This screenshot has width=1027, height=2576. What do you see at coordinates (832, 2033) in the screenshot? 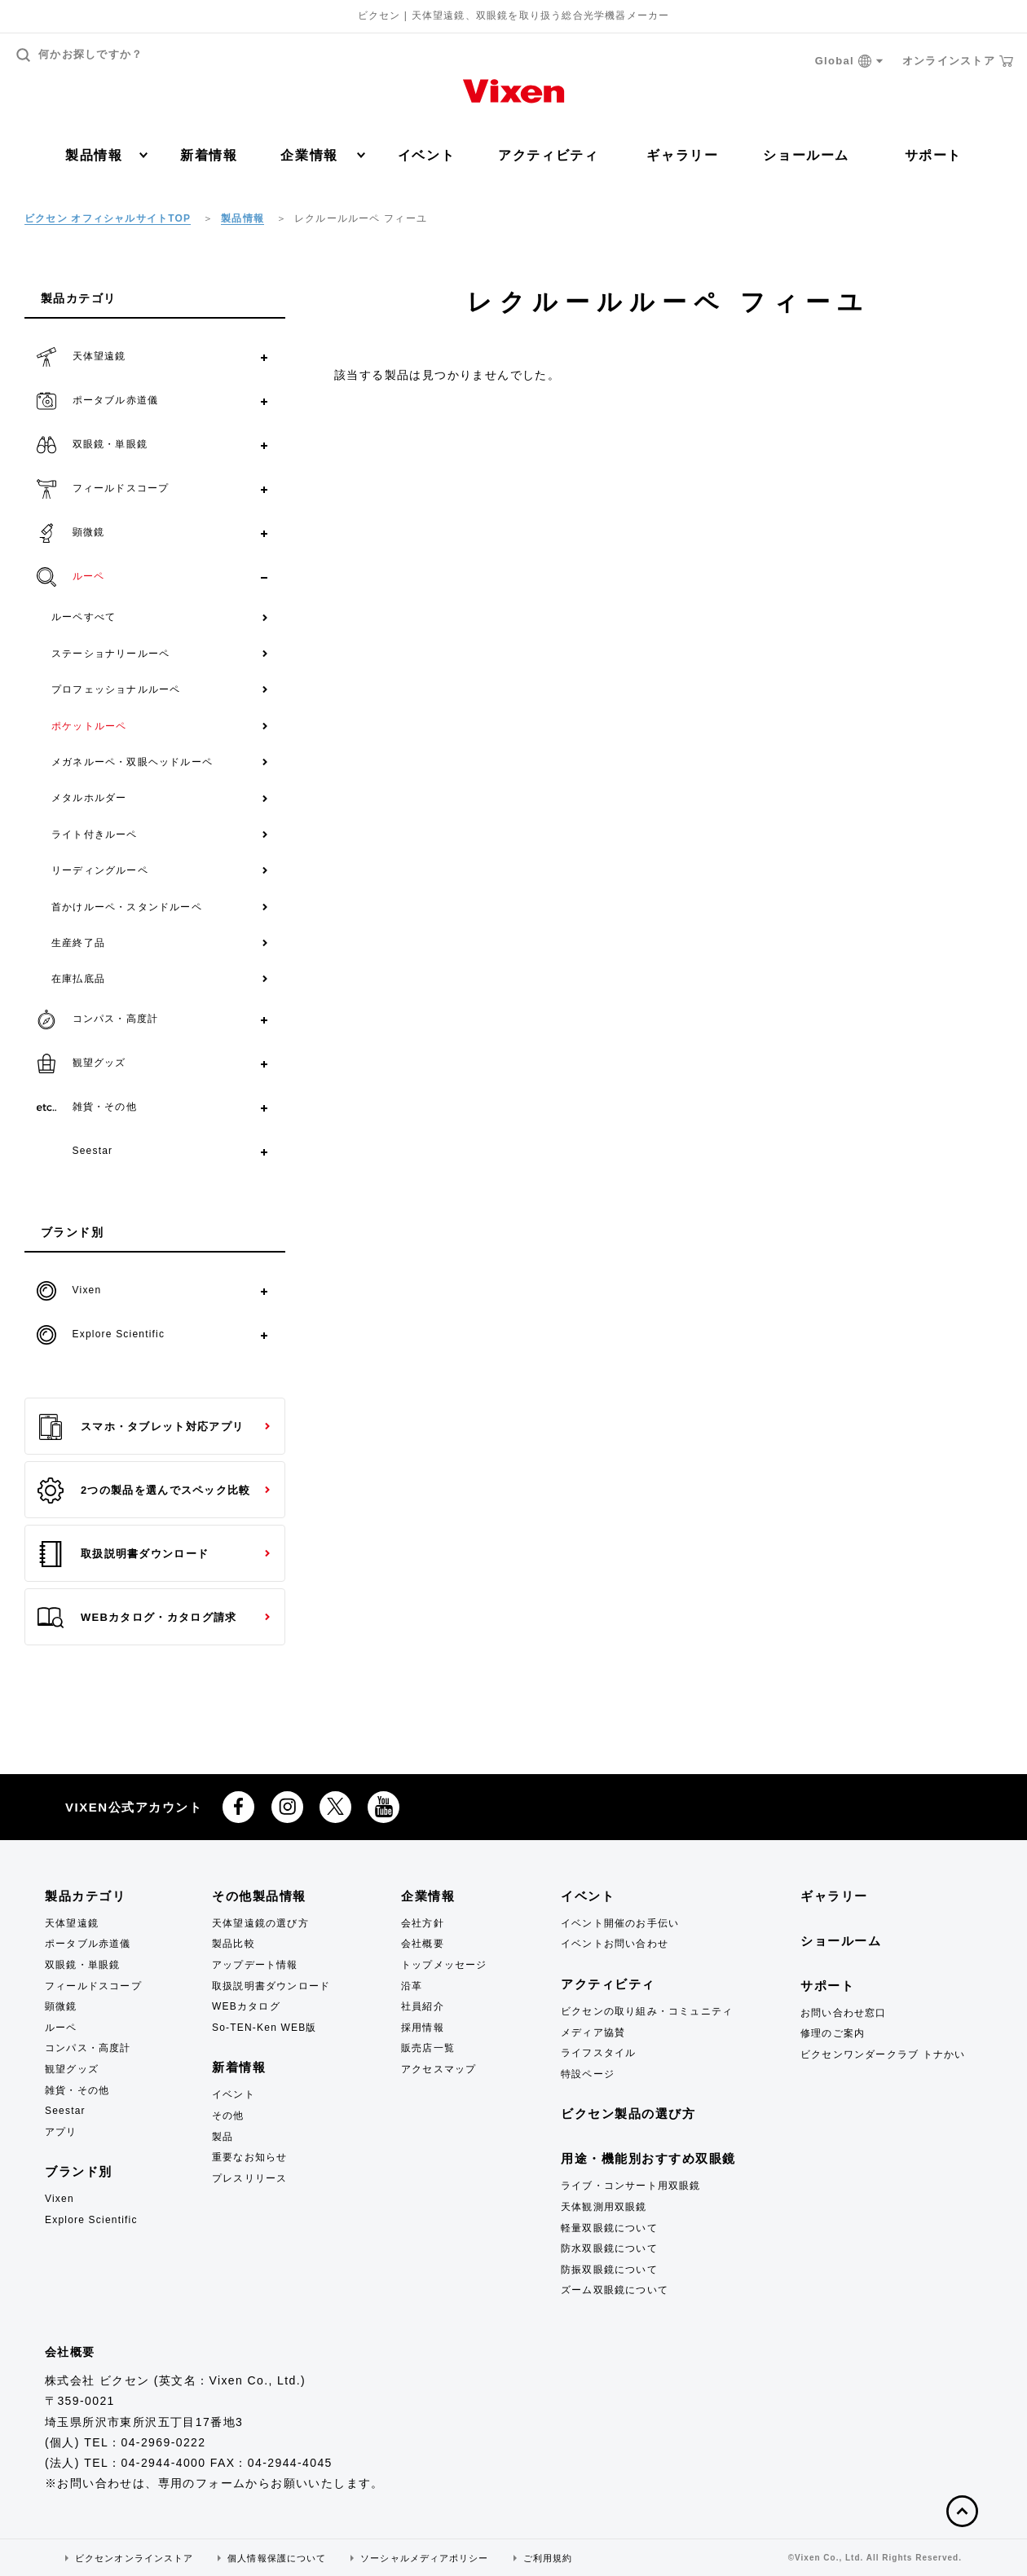
I see `修理のご案内` at bounding box center [832, 2033].